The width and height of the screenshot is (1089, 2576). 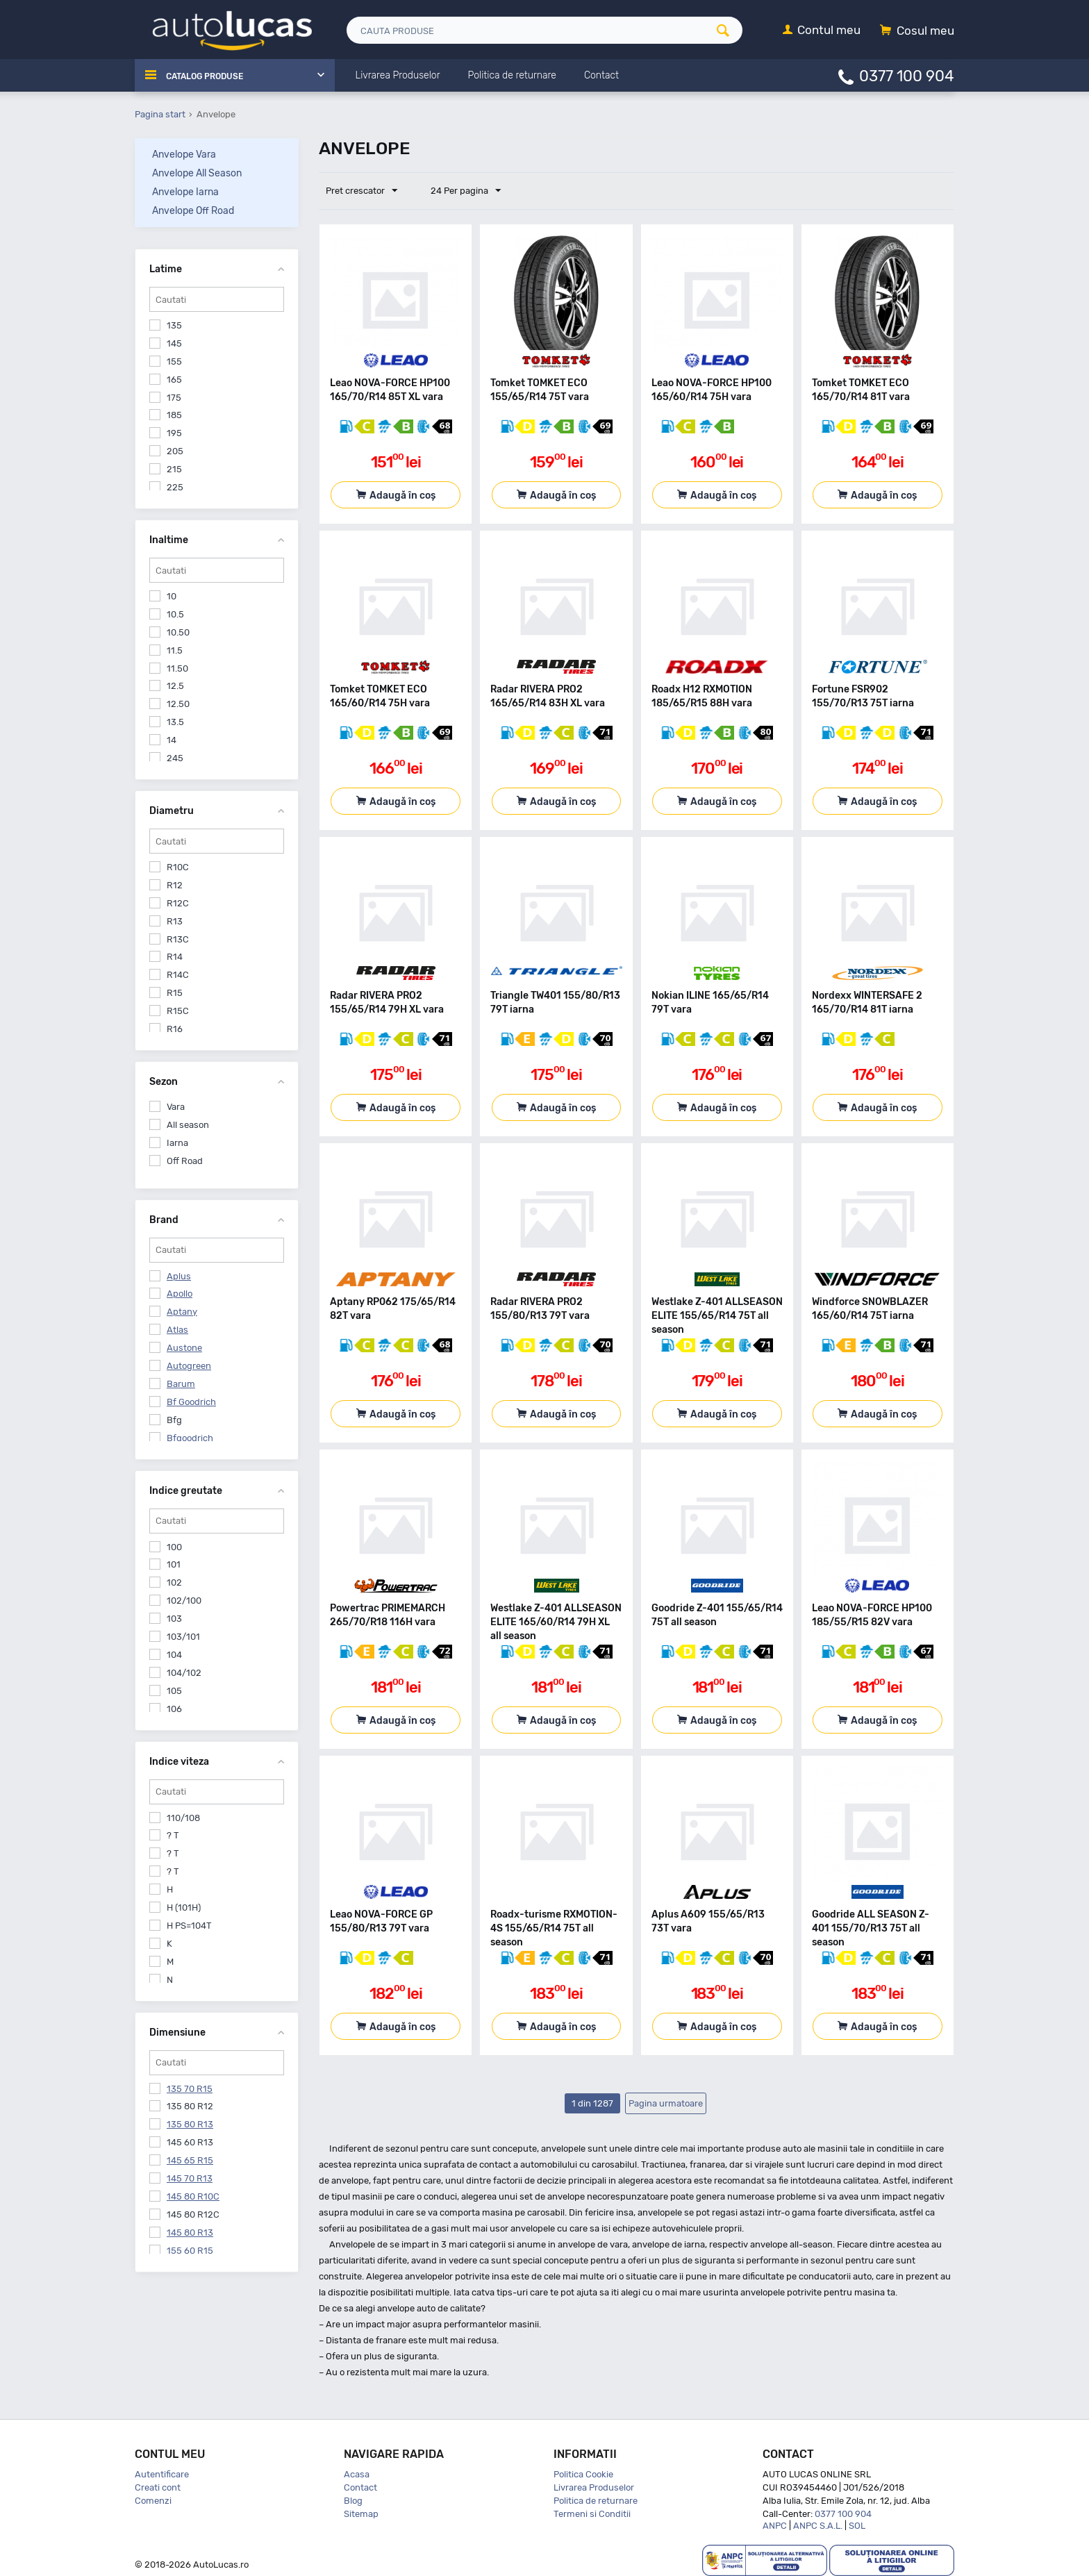 I want to click on [Contul meu], so click(x=822, y=31).